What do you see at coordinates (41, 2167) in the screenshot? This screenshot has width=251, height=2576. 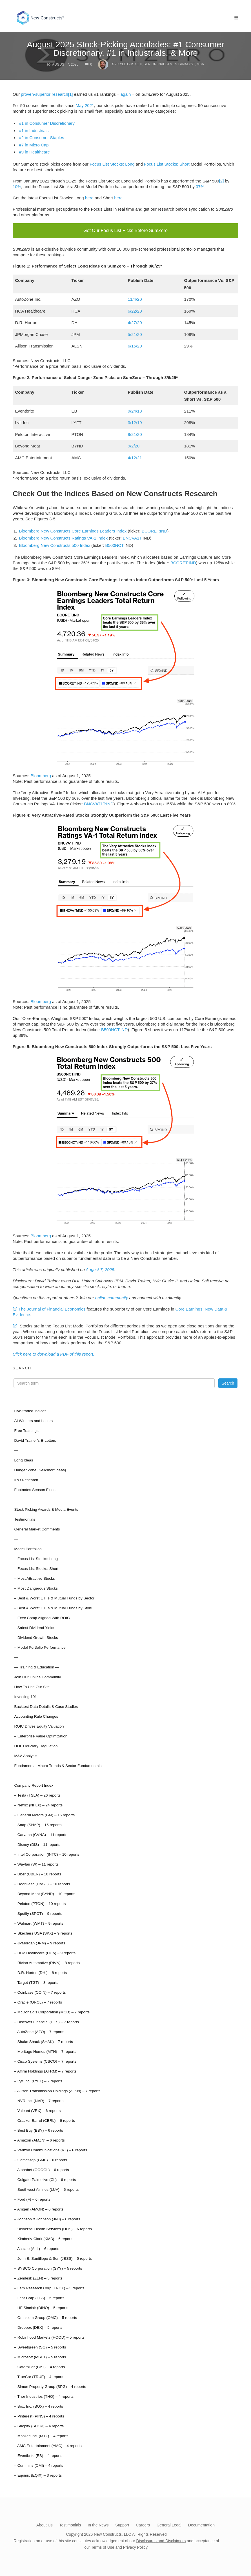 I see `– Alphabet (GOOGL) – 6 reports` at bounding box center [41, 2167].